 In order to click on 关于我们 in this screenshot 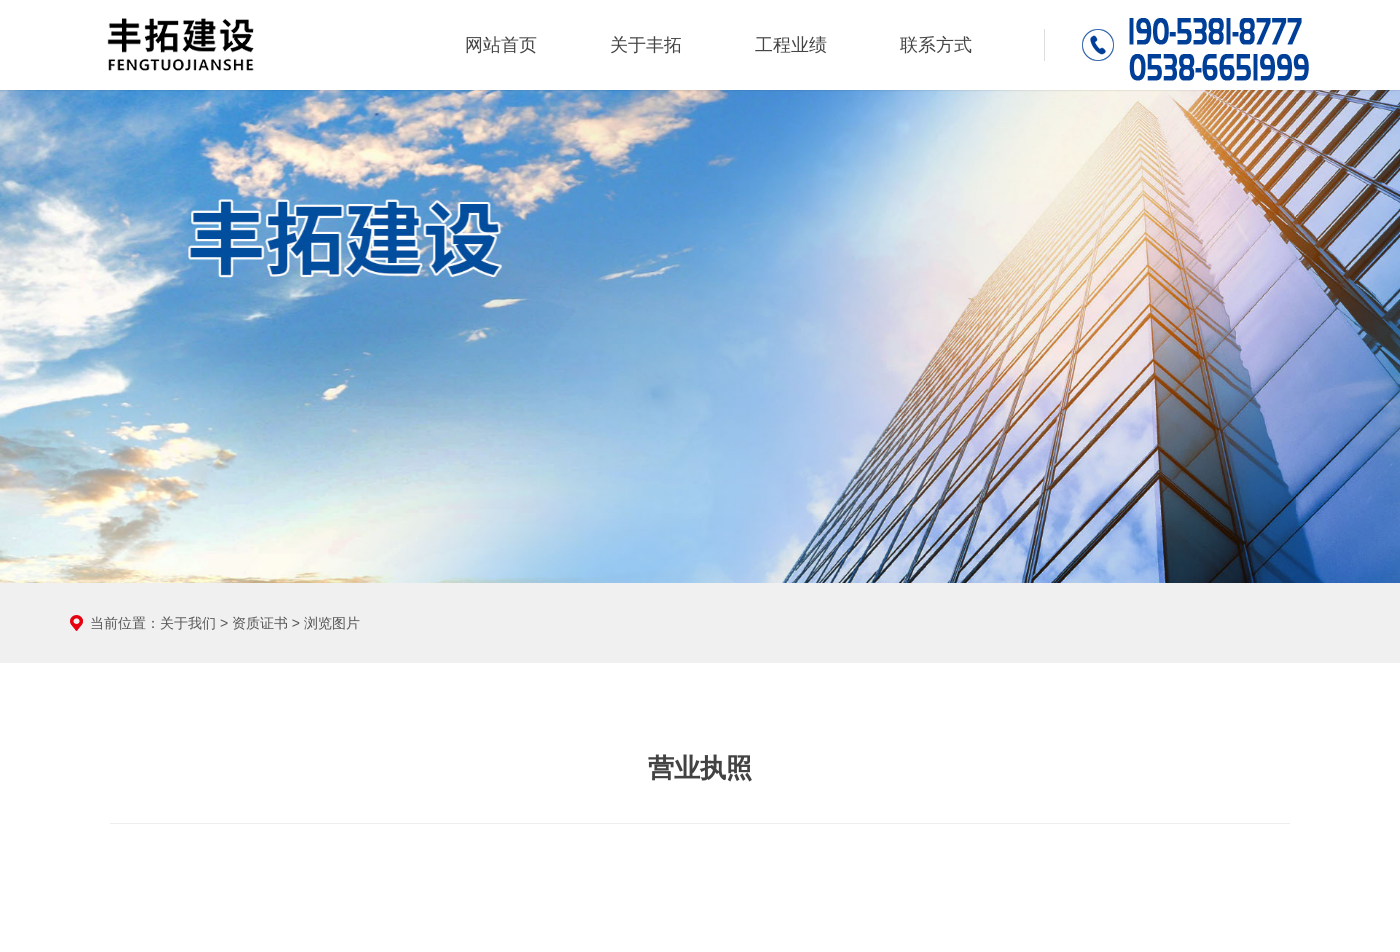, I will do `click(188, 623)`.